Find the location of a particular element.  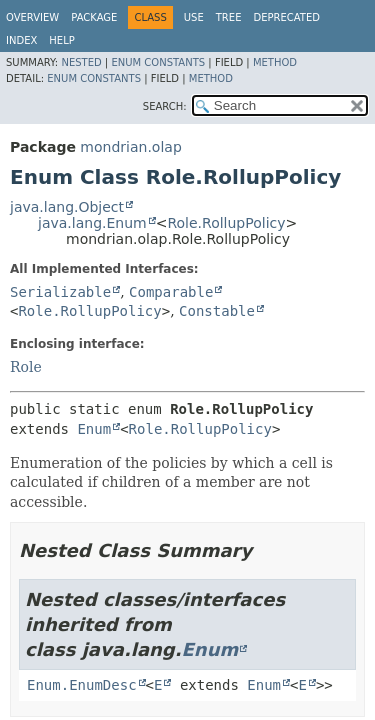

Enum Constants is located at coordinates (158, 62).